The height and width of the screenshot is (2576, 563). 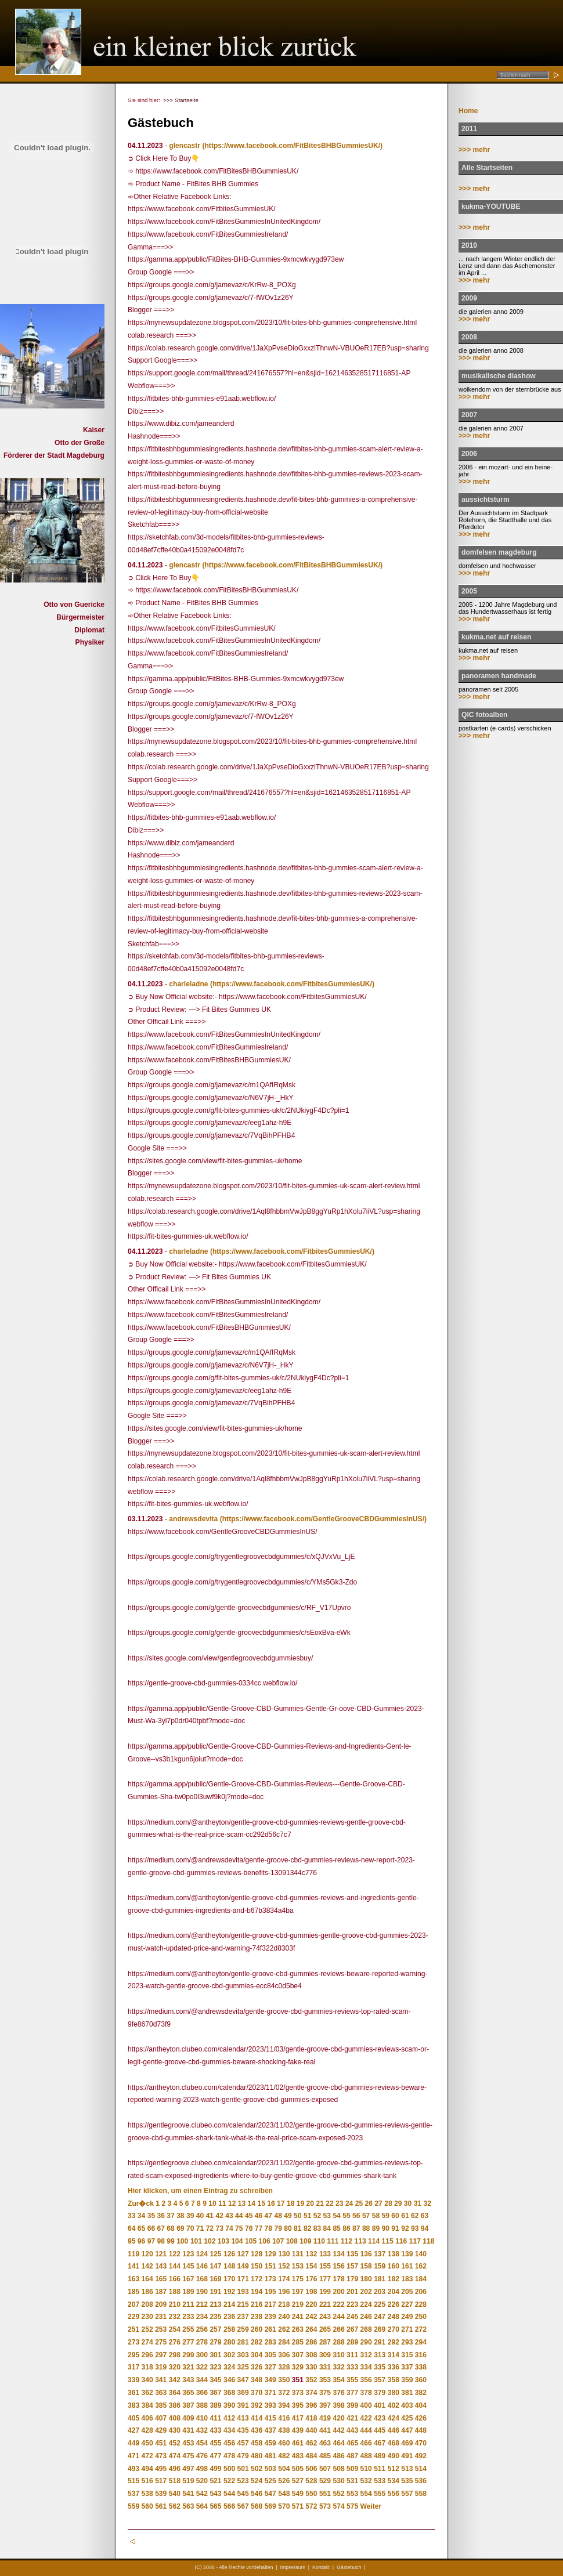 What do you see at coordinates (311, 2292) in the screenshot?
I see `198` at bounding box center [311, 2292].